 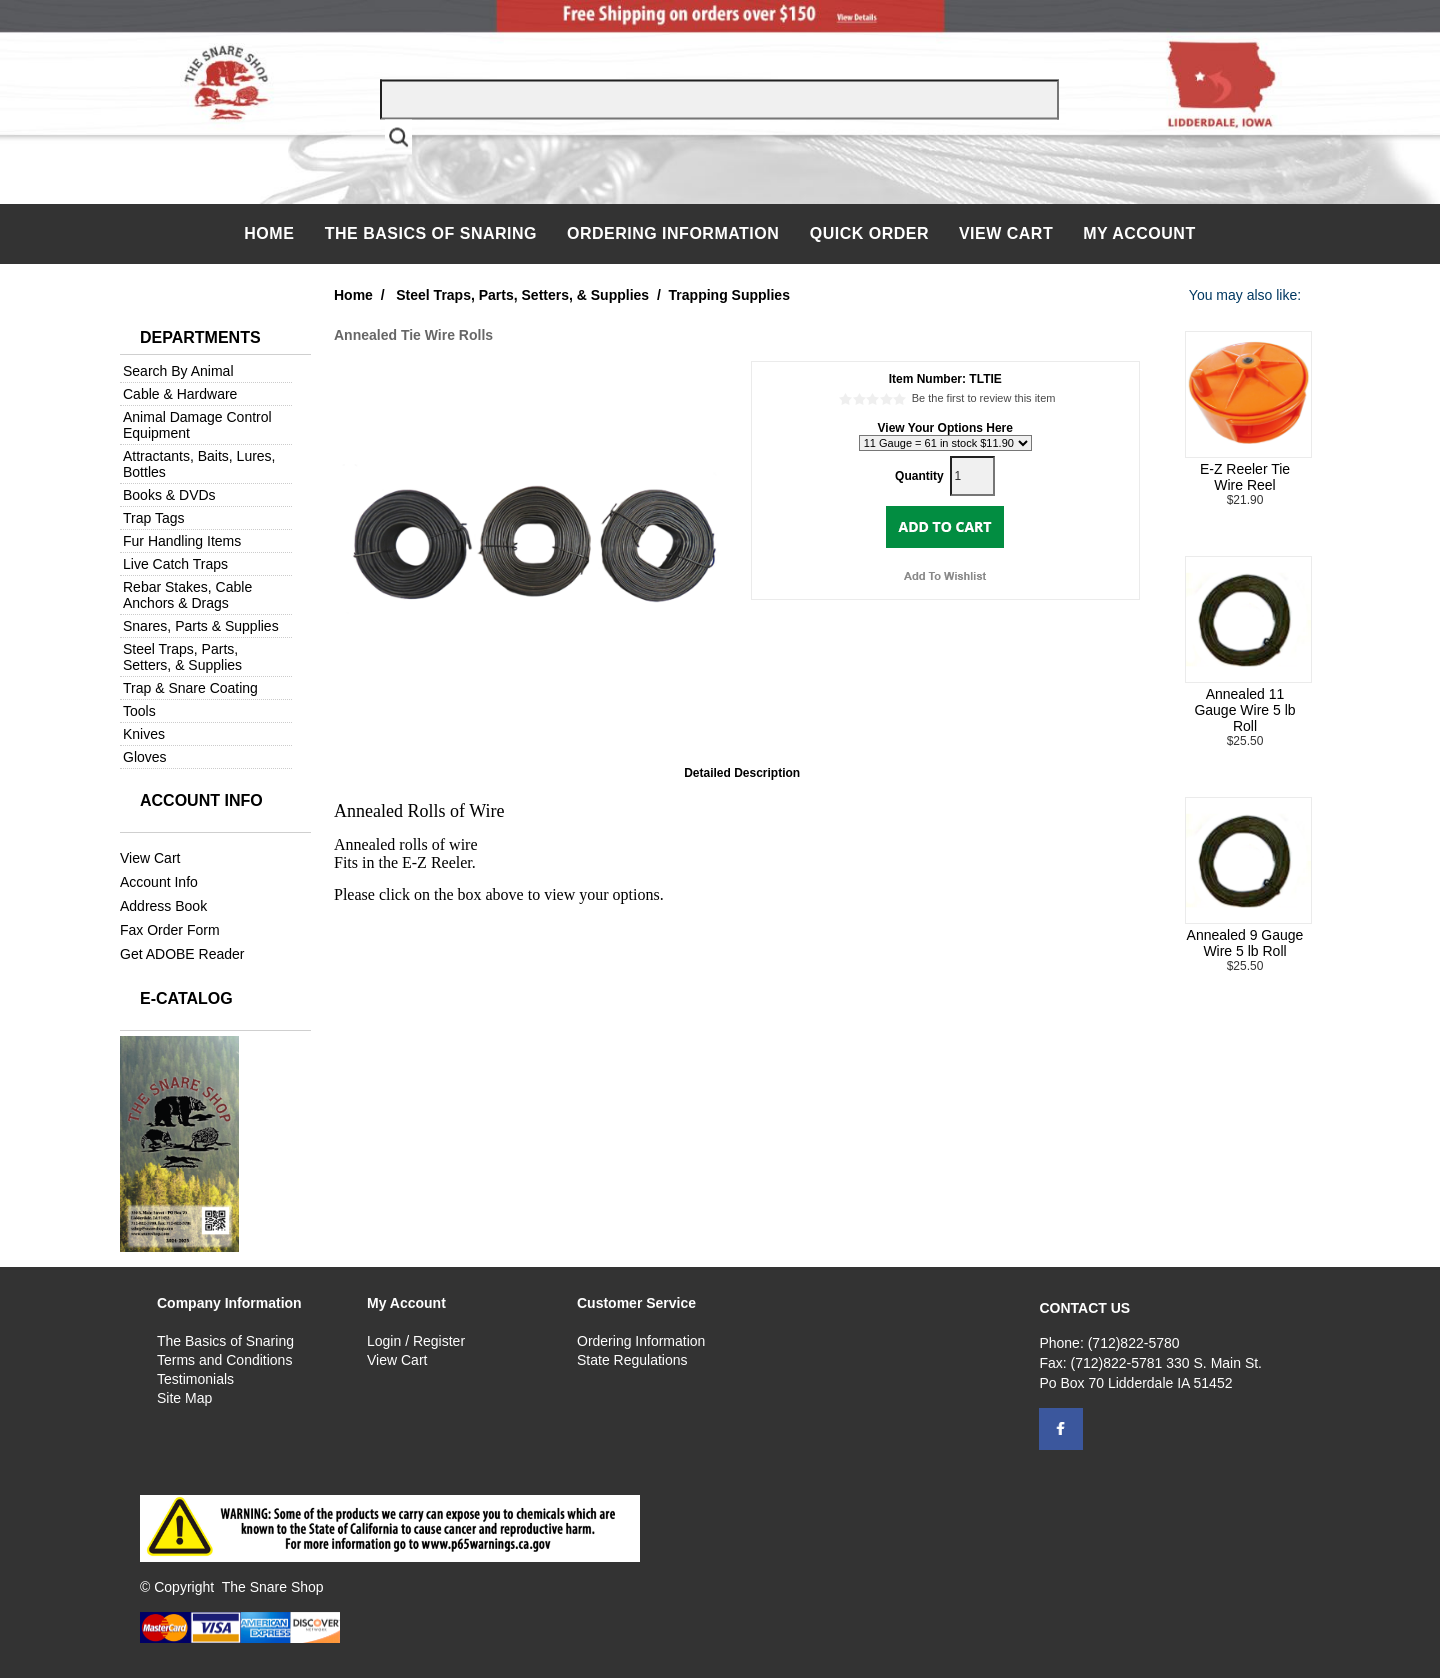 I want to click on My Account, so click(x=1139, y=233).